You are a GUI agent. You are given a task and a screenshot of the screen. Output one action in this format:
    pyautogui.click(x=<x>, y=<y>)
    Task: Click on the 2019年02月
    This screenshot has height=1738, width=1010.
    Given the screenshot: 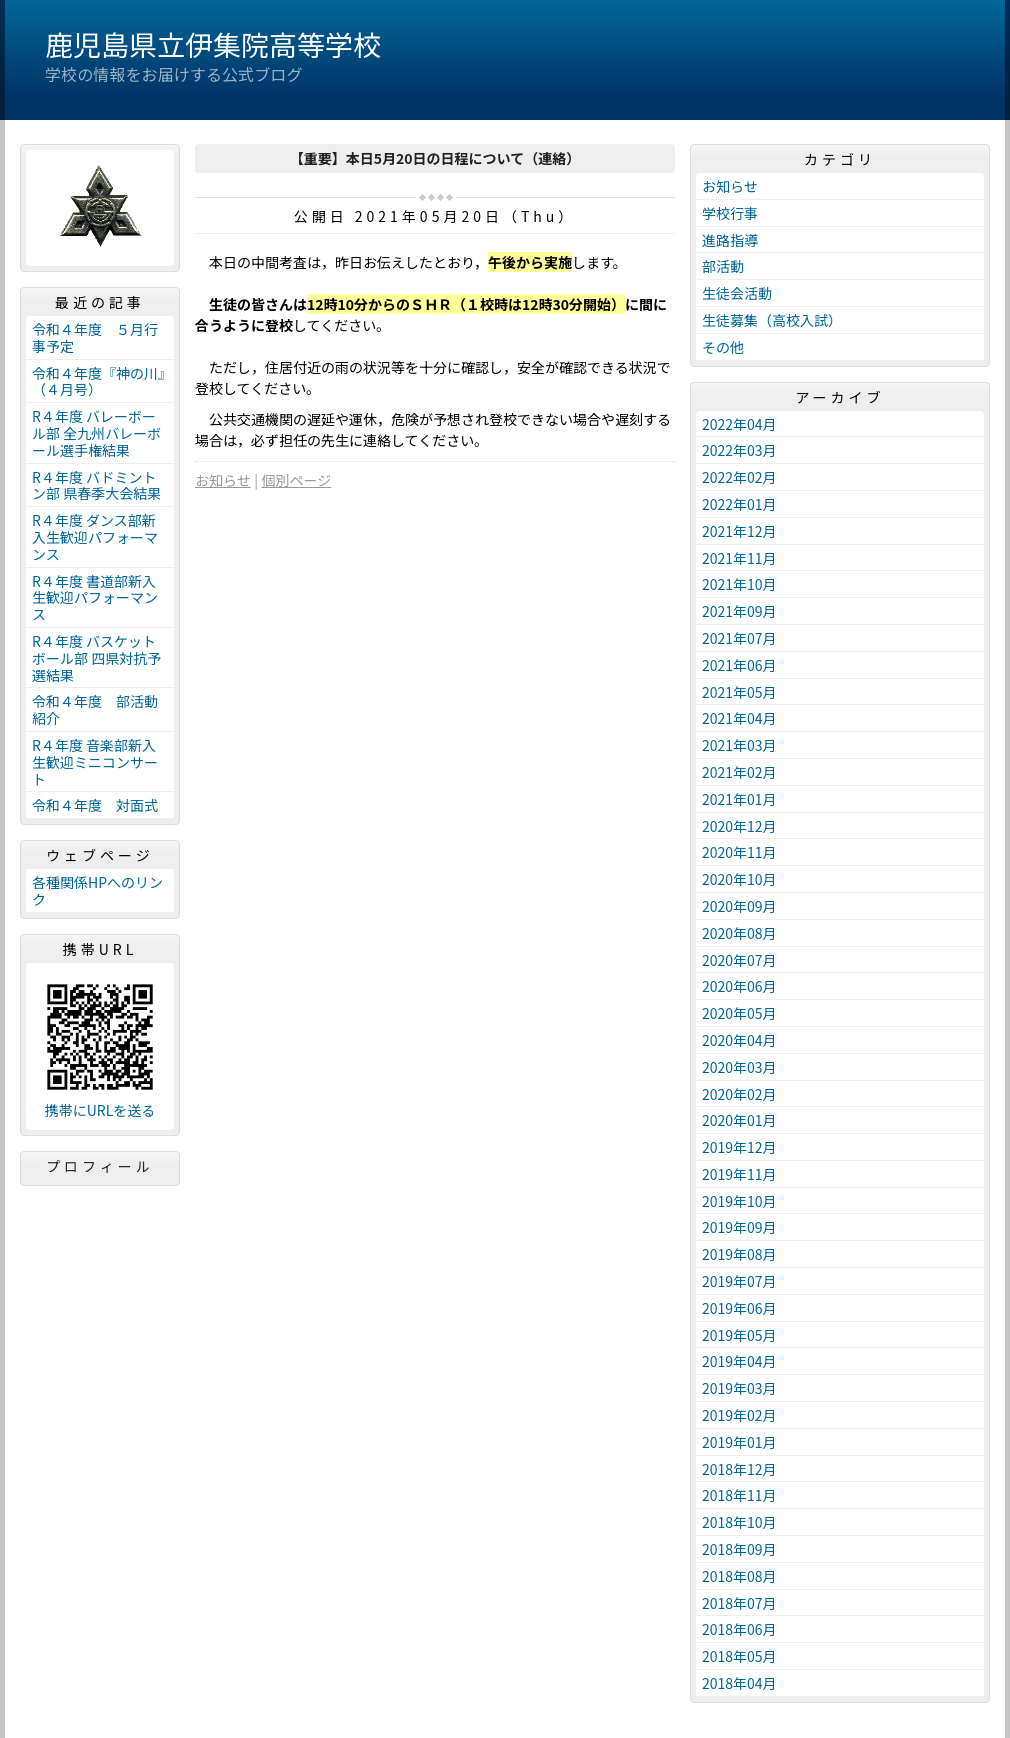 What is the action you would take?
    pyautogui.click(x=739, y=1415)
    